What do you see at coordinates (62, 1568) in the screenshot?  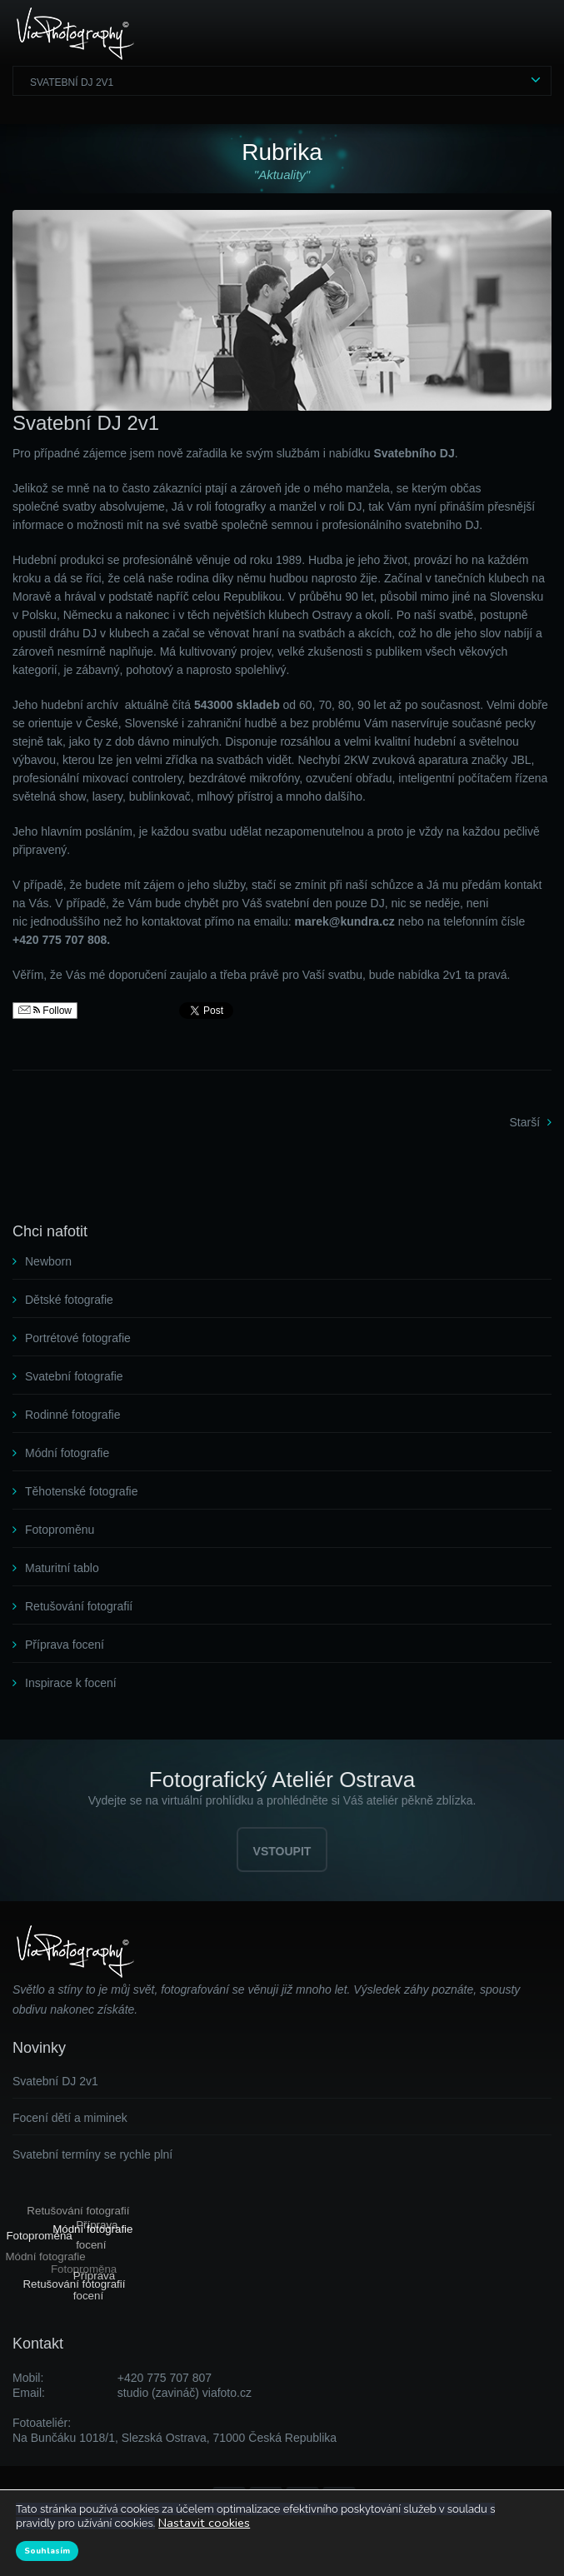 I see `Maturitní tablo` at bounding box center [62, 1568].